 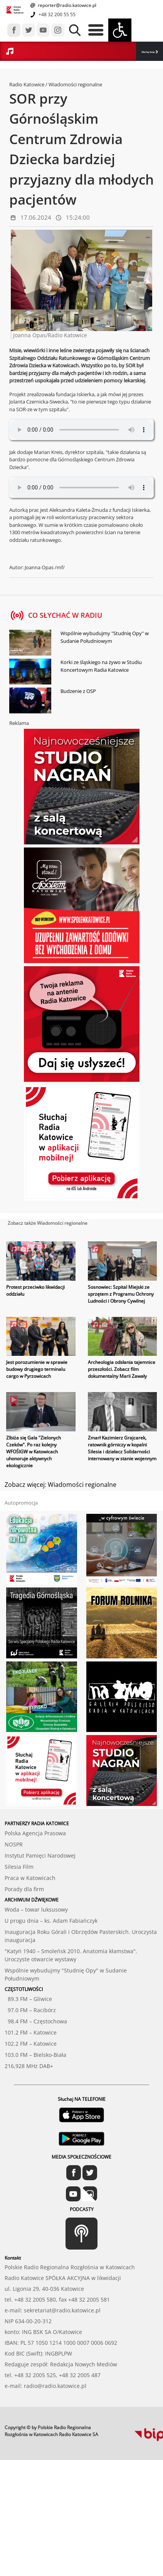 What do you see at coordinates (31, 2043) in the screenshot?
I see `102.2 FM – Katowice` at bounding box center [31, 2043].